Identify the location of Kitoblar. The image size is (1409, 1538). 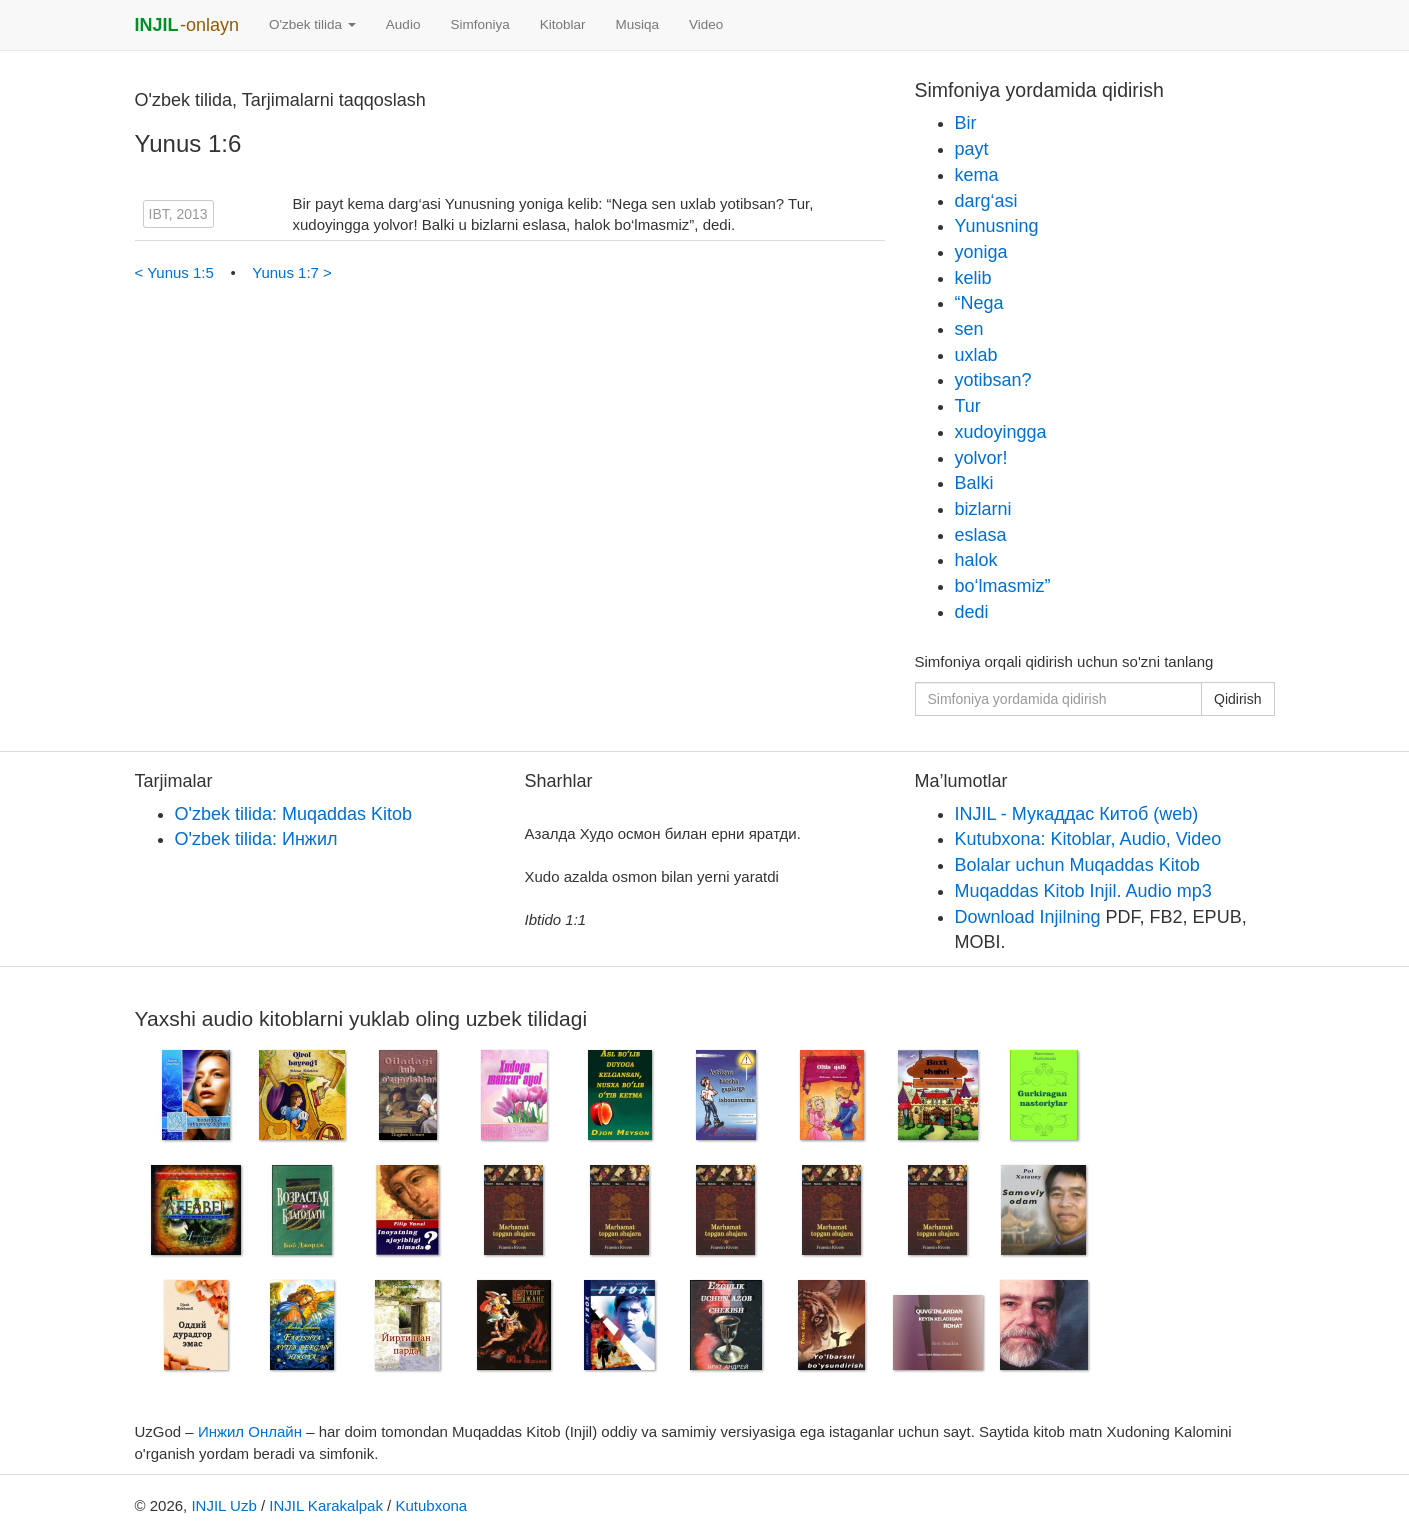
(563, 24).